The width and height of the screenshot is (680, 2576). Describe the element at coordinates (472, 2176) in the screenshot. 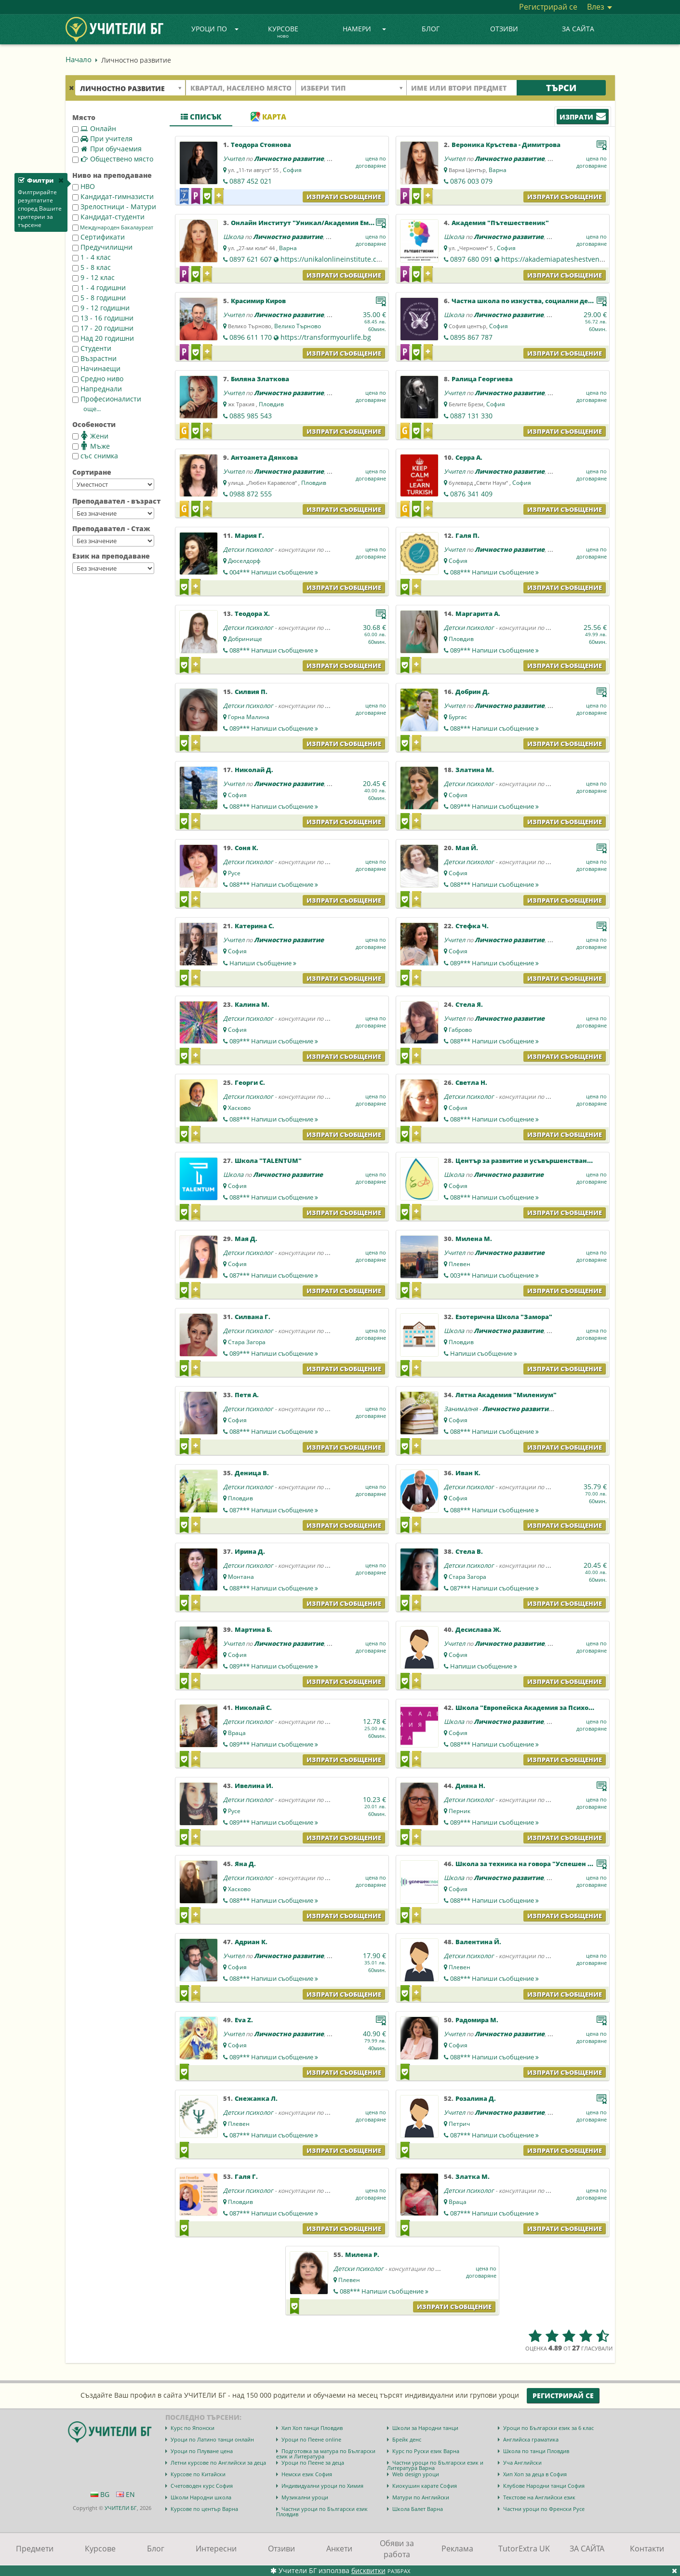

I see `Златка М.` at that location.